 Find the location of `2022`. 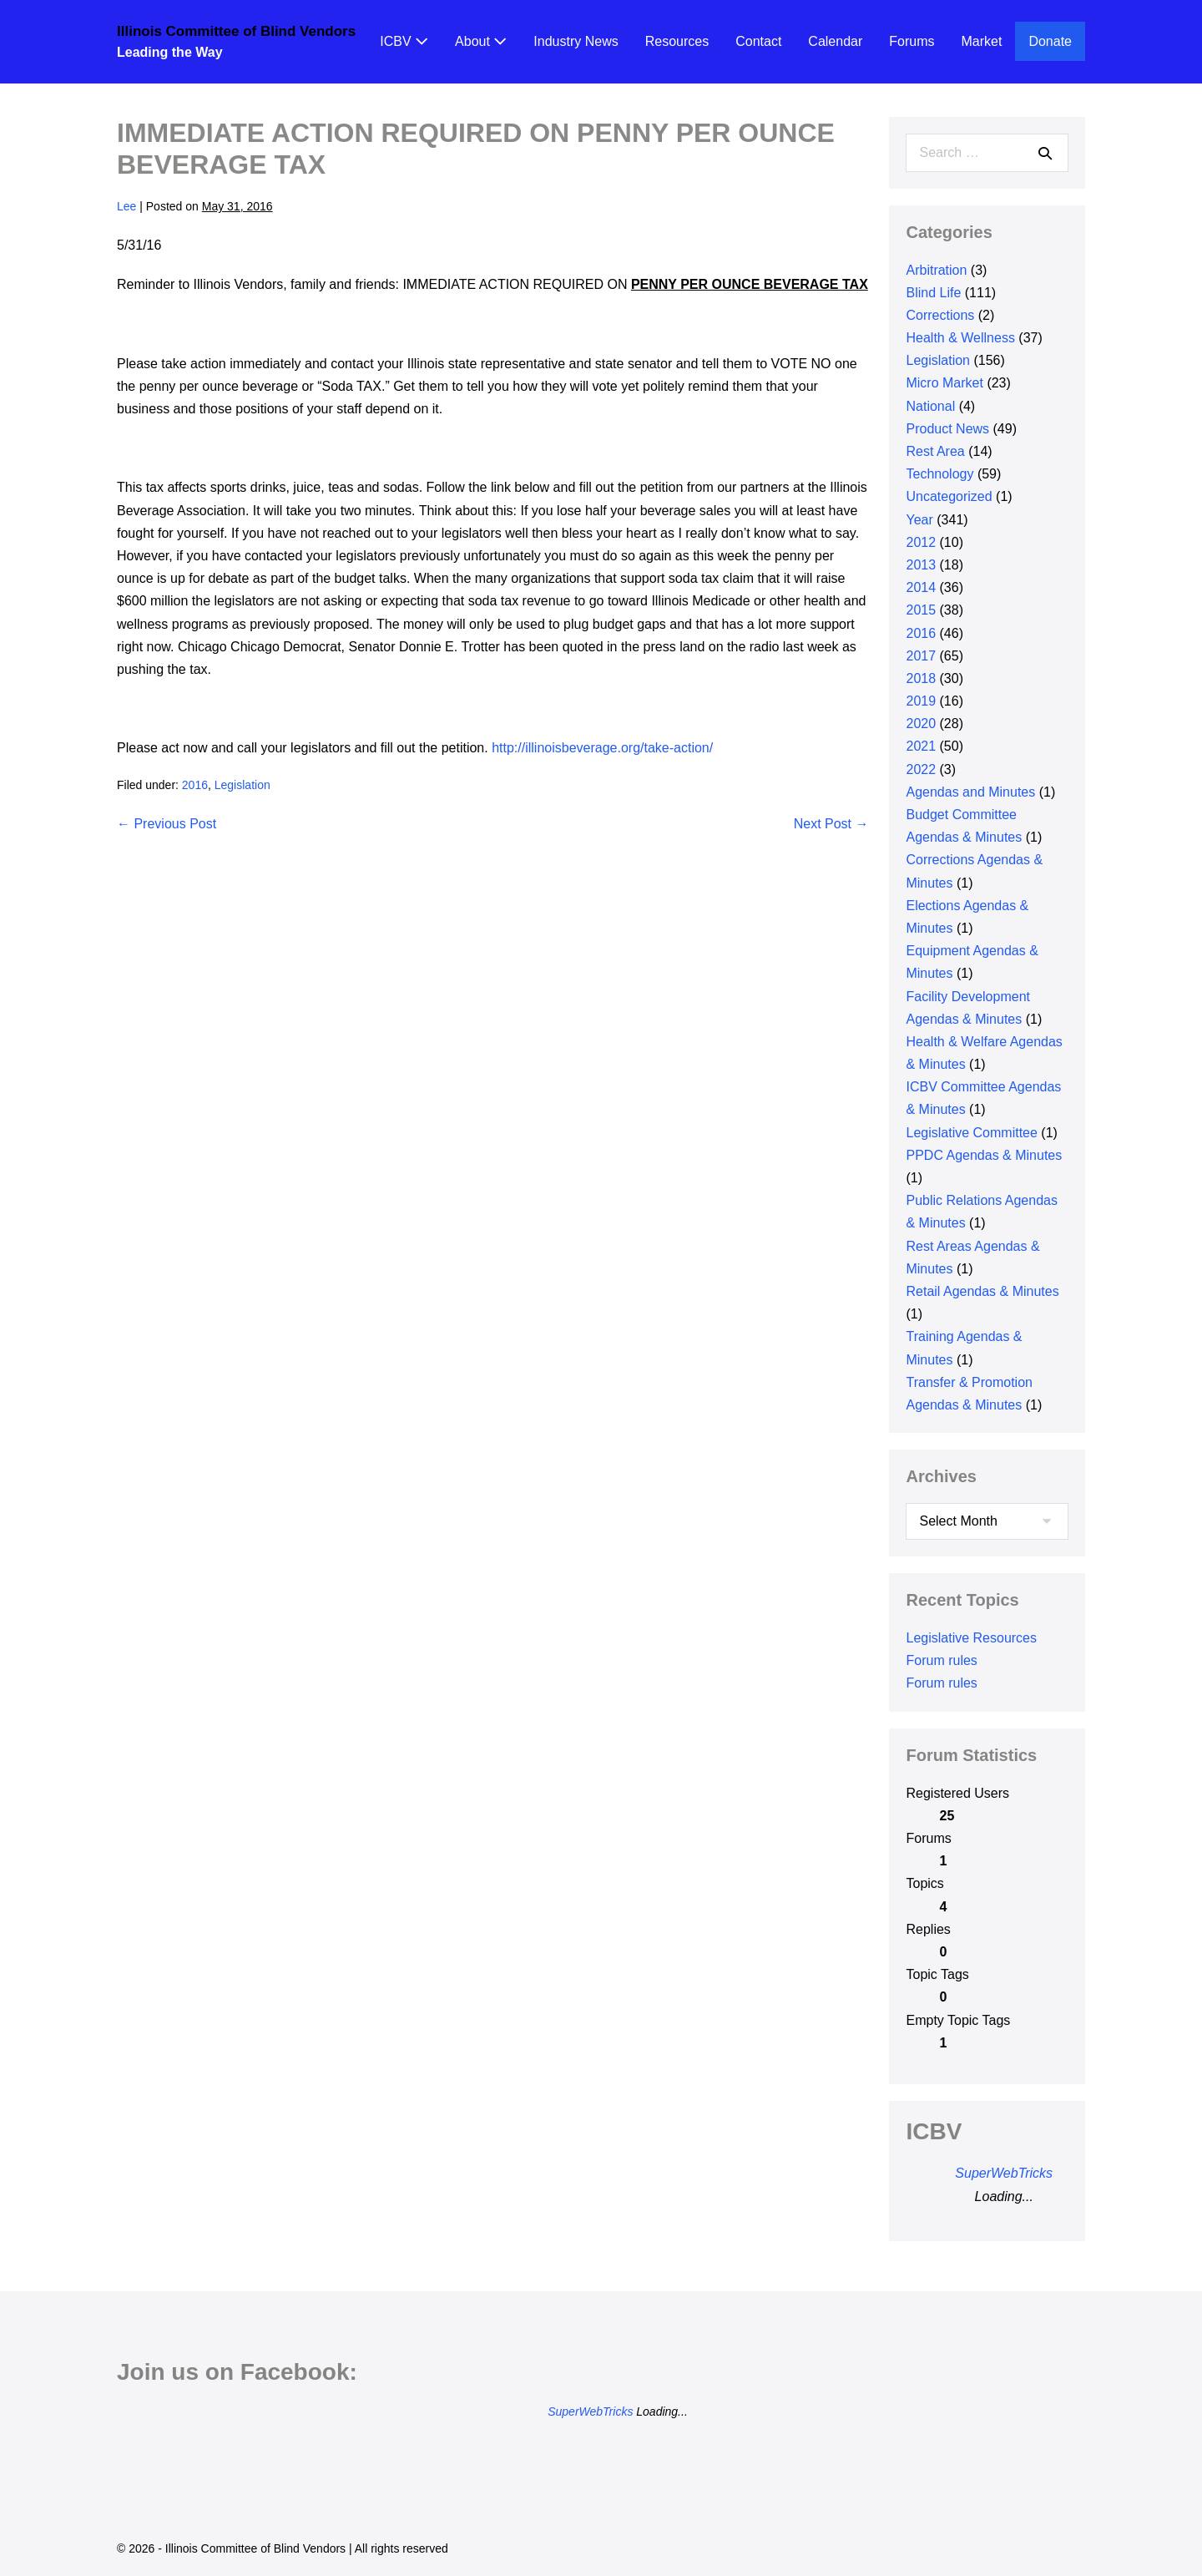

2022 is located at coordinates (921, 769).